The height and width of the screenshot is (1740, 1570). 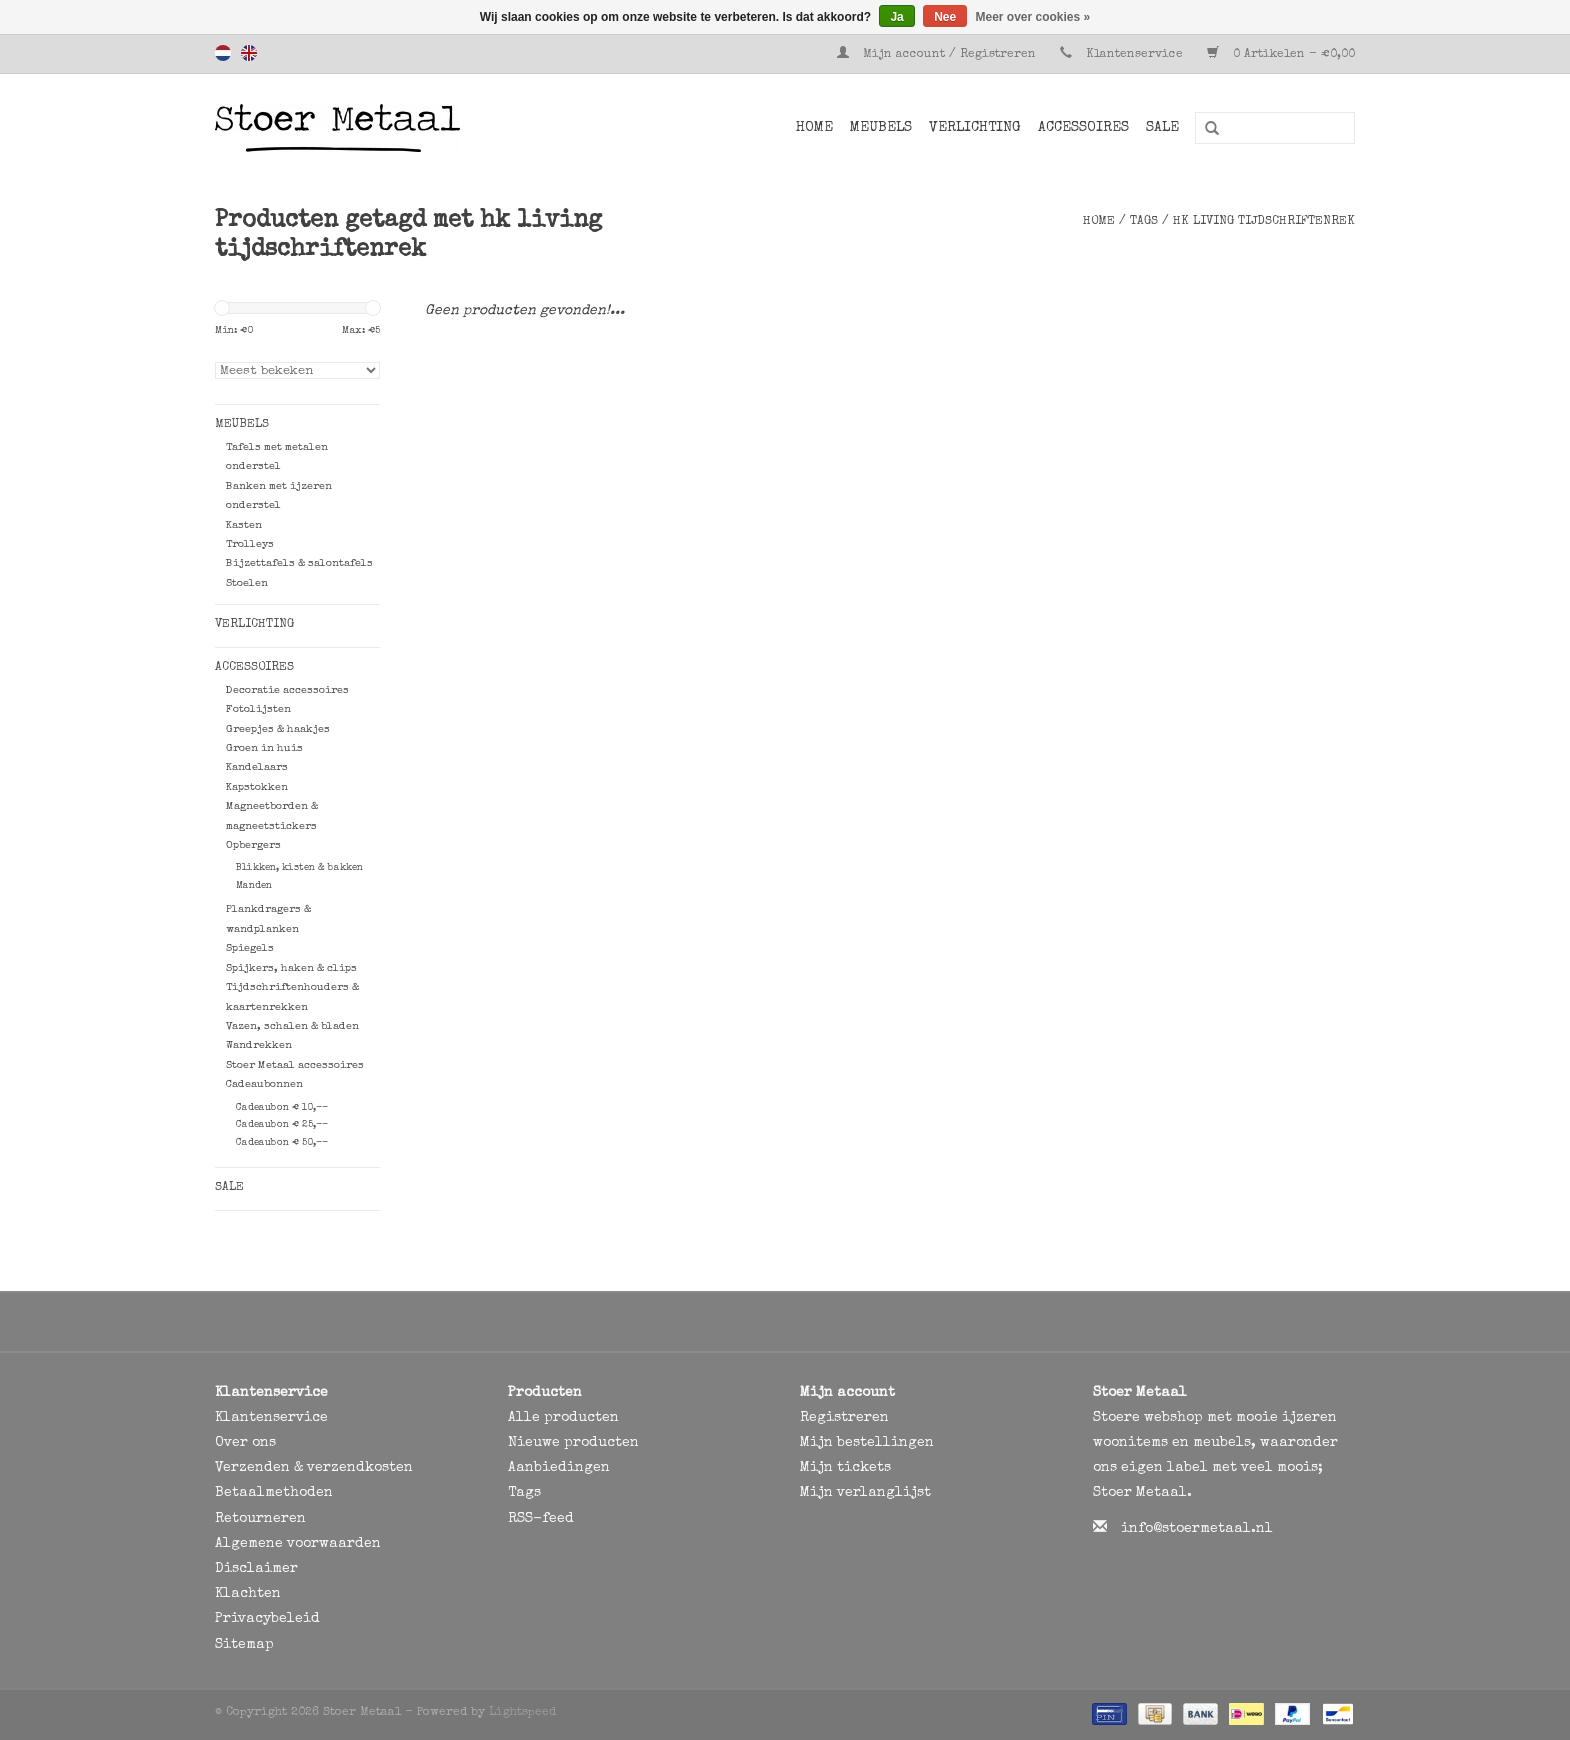 What do you see at coordinates (1144, 222) in the screenshot?
I see `Tags` at bounding box center [1144, 222].